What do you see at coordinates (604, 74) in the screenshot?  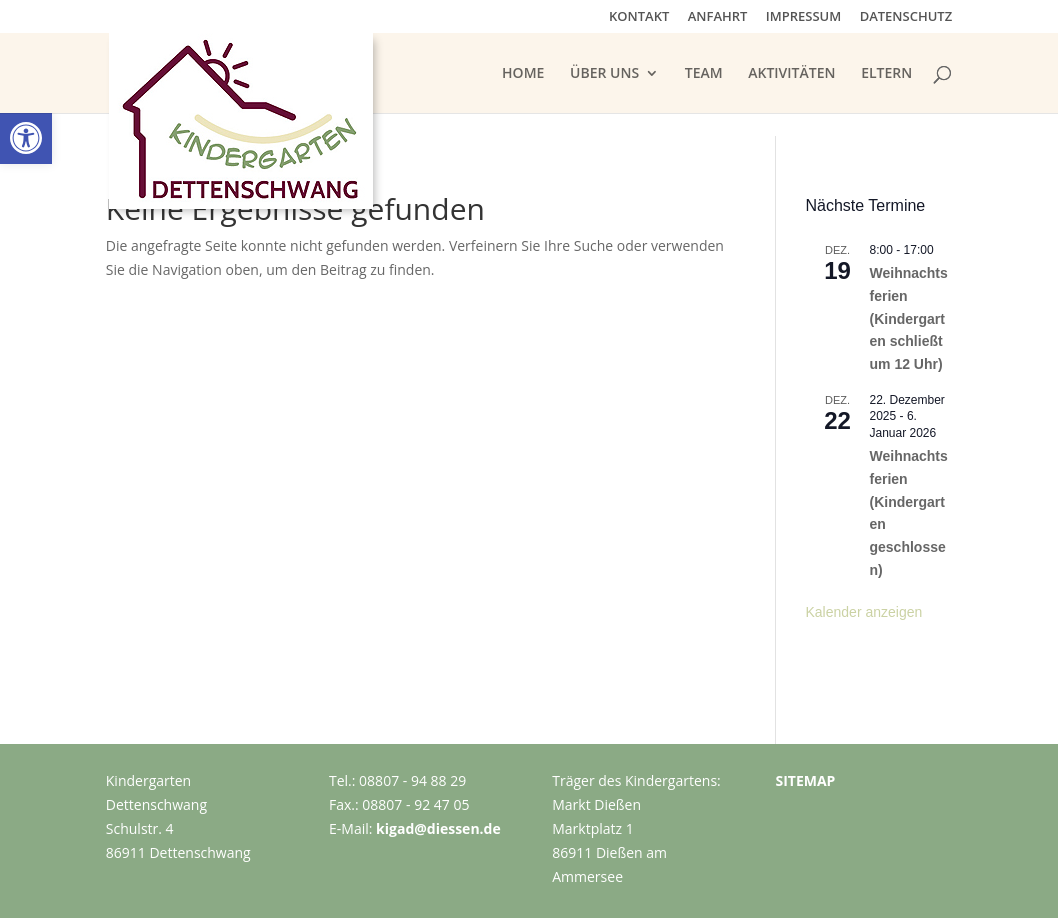 I see `ÜBER UNS [link]` at bounding box center [604, 74].